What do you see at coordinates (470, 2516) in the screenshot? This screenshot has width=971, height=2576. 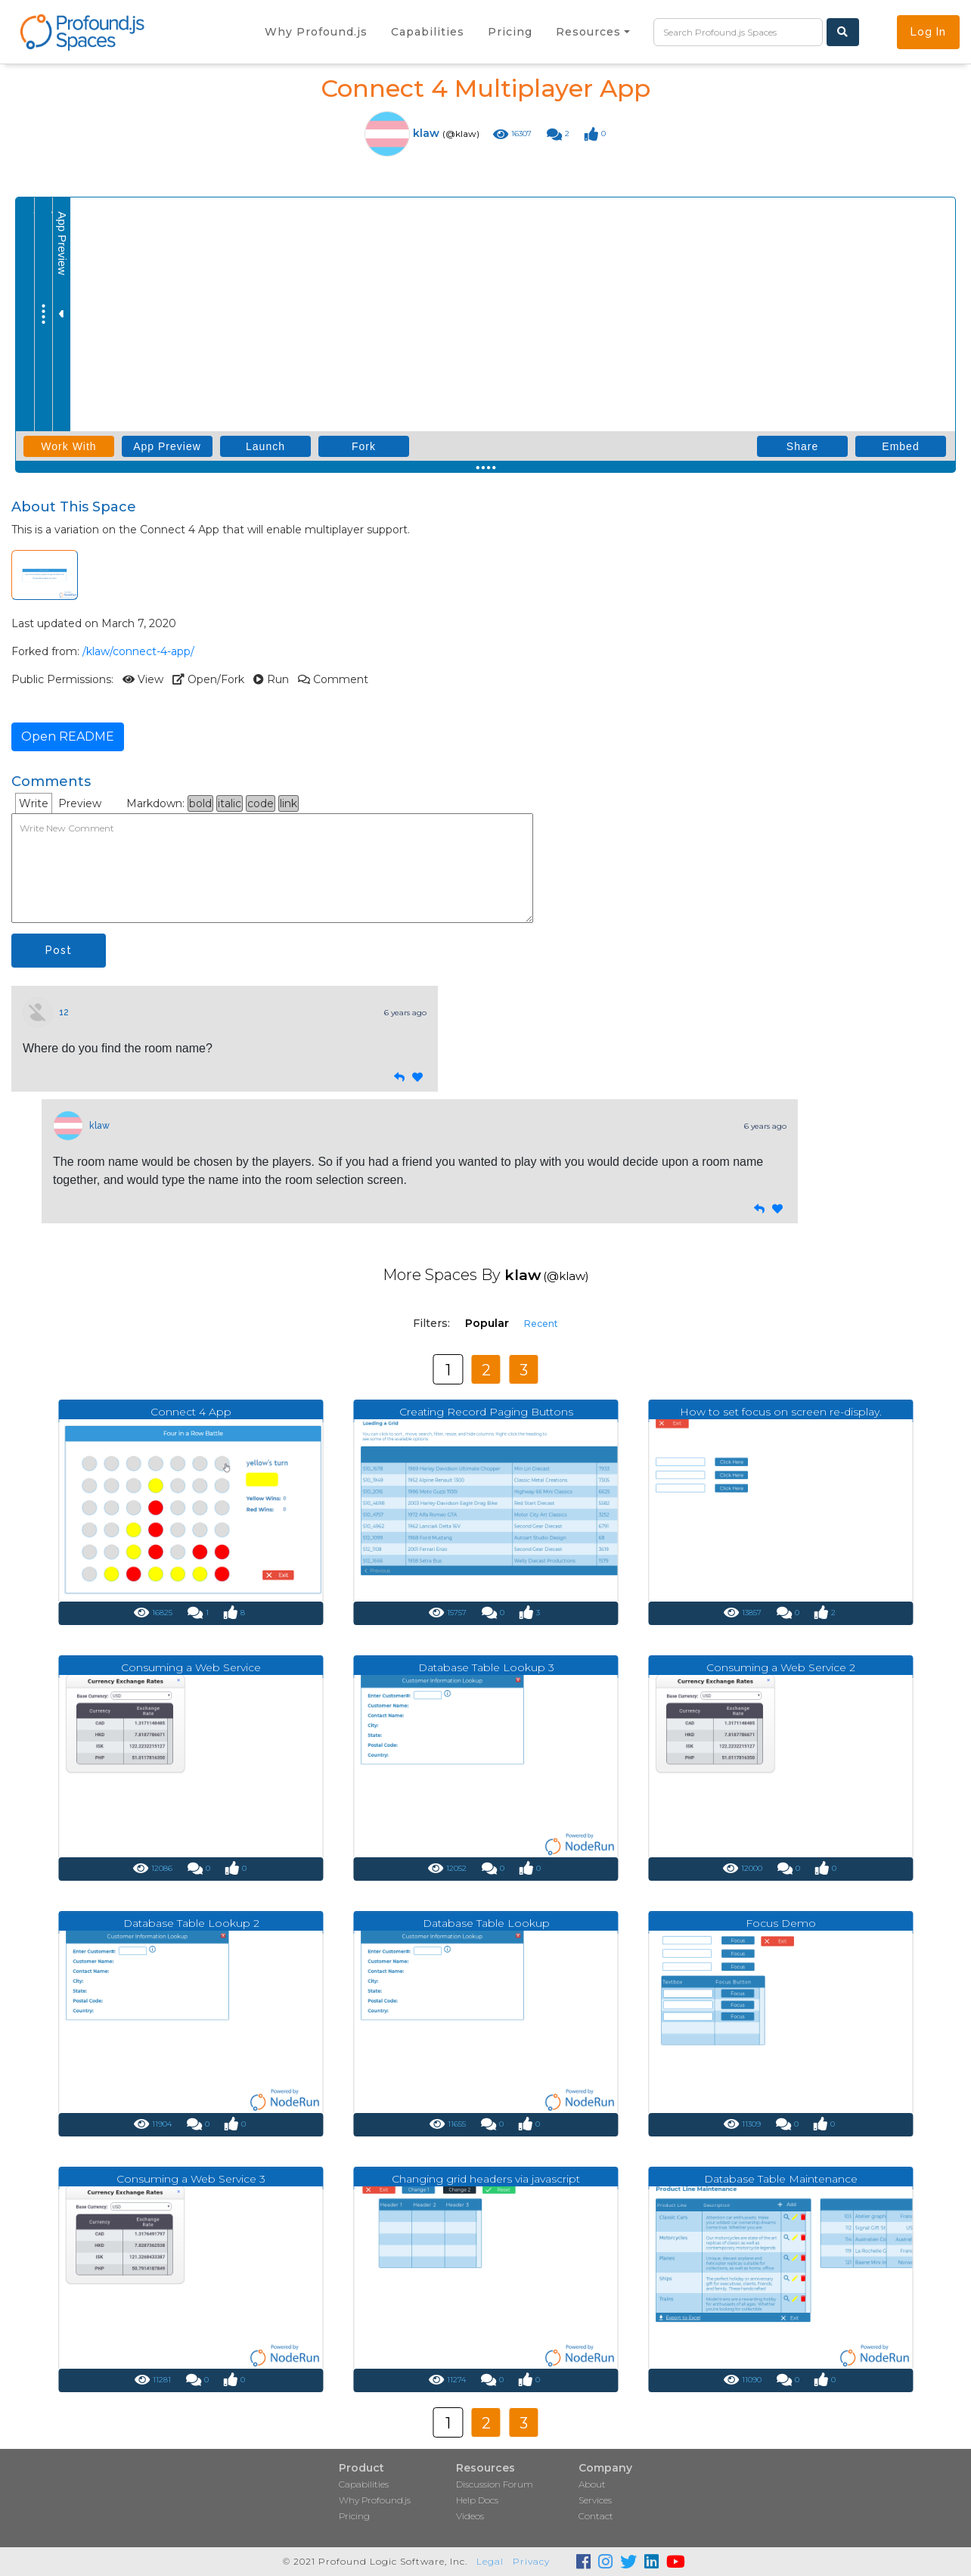 I see `Videos` at bounding box center [470, 2516].